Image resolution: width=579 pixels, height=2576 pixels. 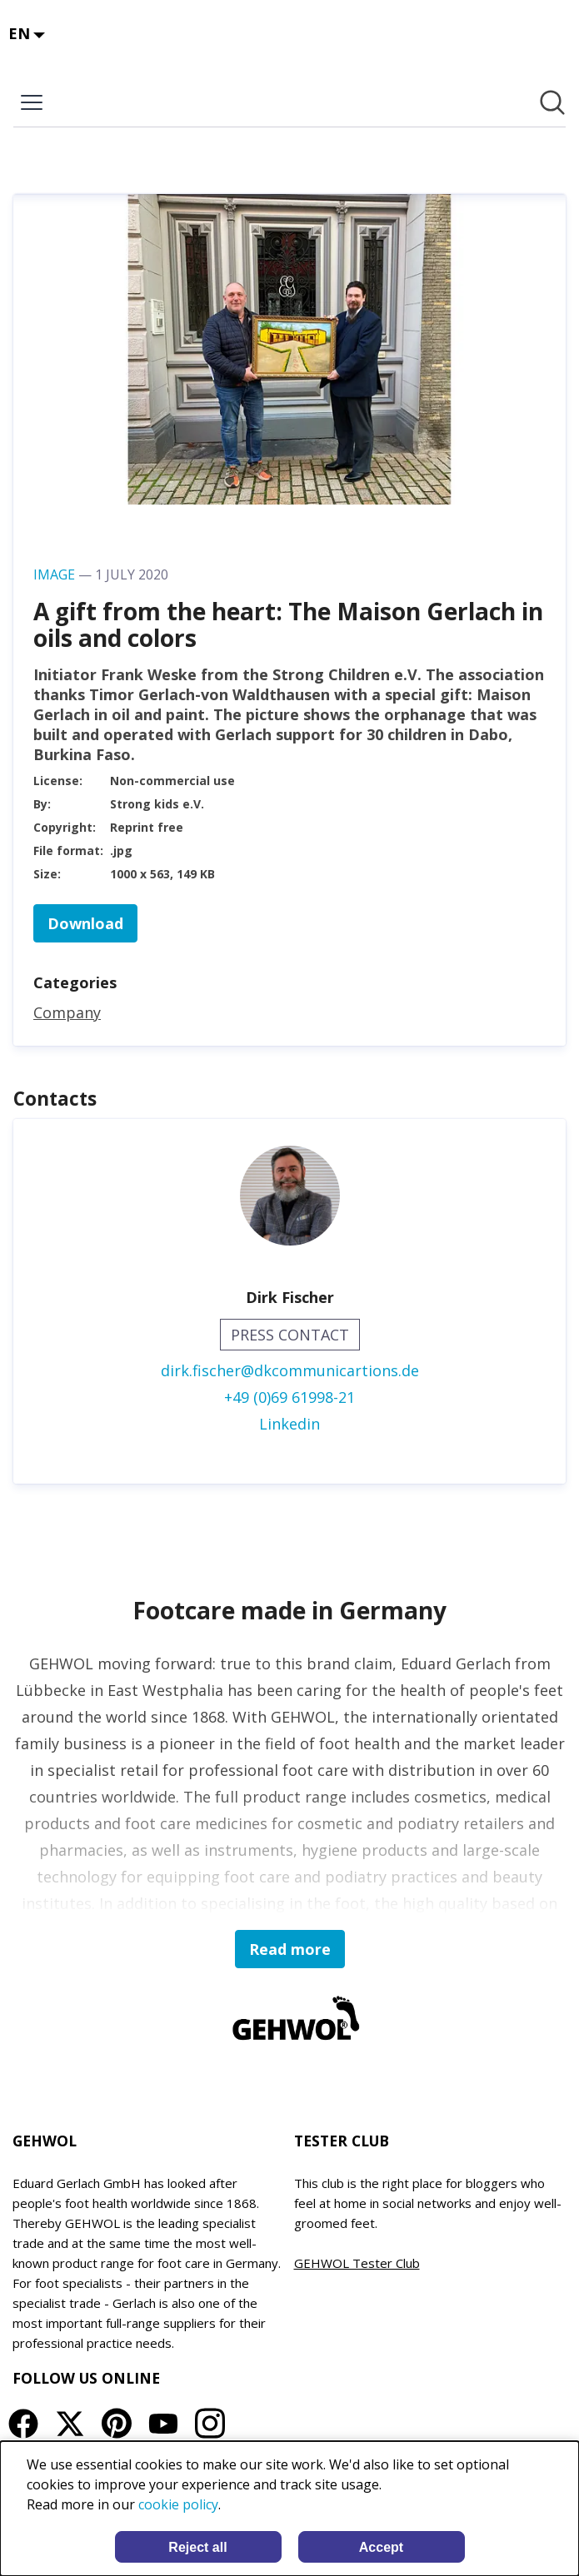 What do you see at coordinates (381, 2547) in the screenshot?
I see `Accept` at bounding box center [381, 2547].